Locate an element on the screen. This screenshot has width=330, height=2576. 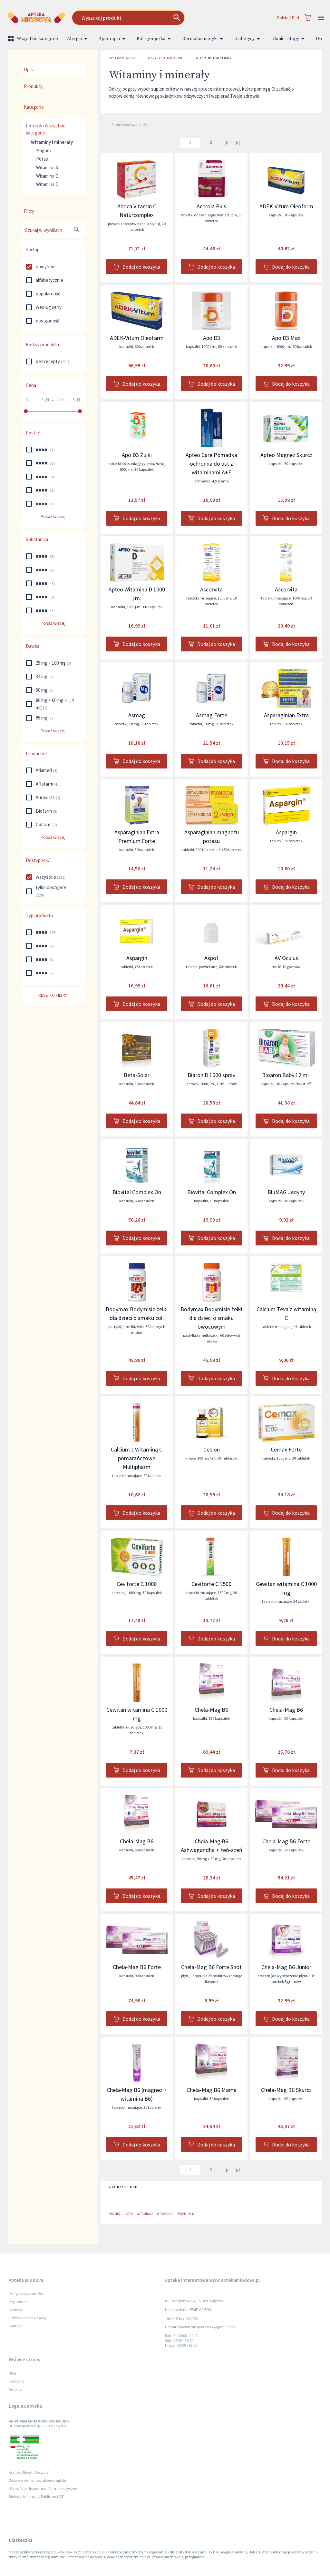
Apteo Care Pomadka ochronna do ust z witaminami A+E is located at coordinates (211, 463).